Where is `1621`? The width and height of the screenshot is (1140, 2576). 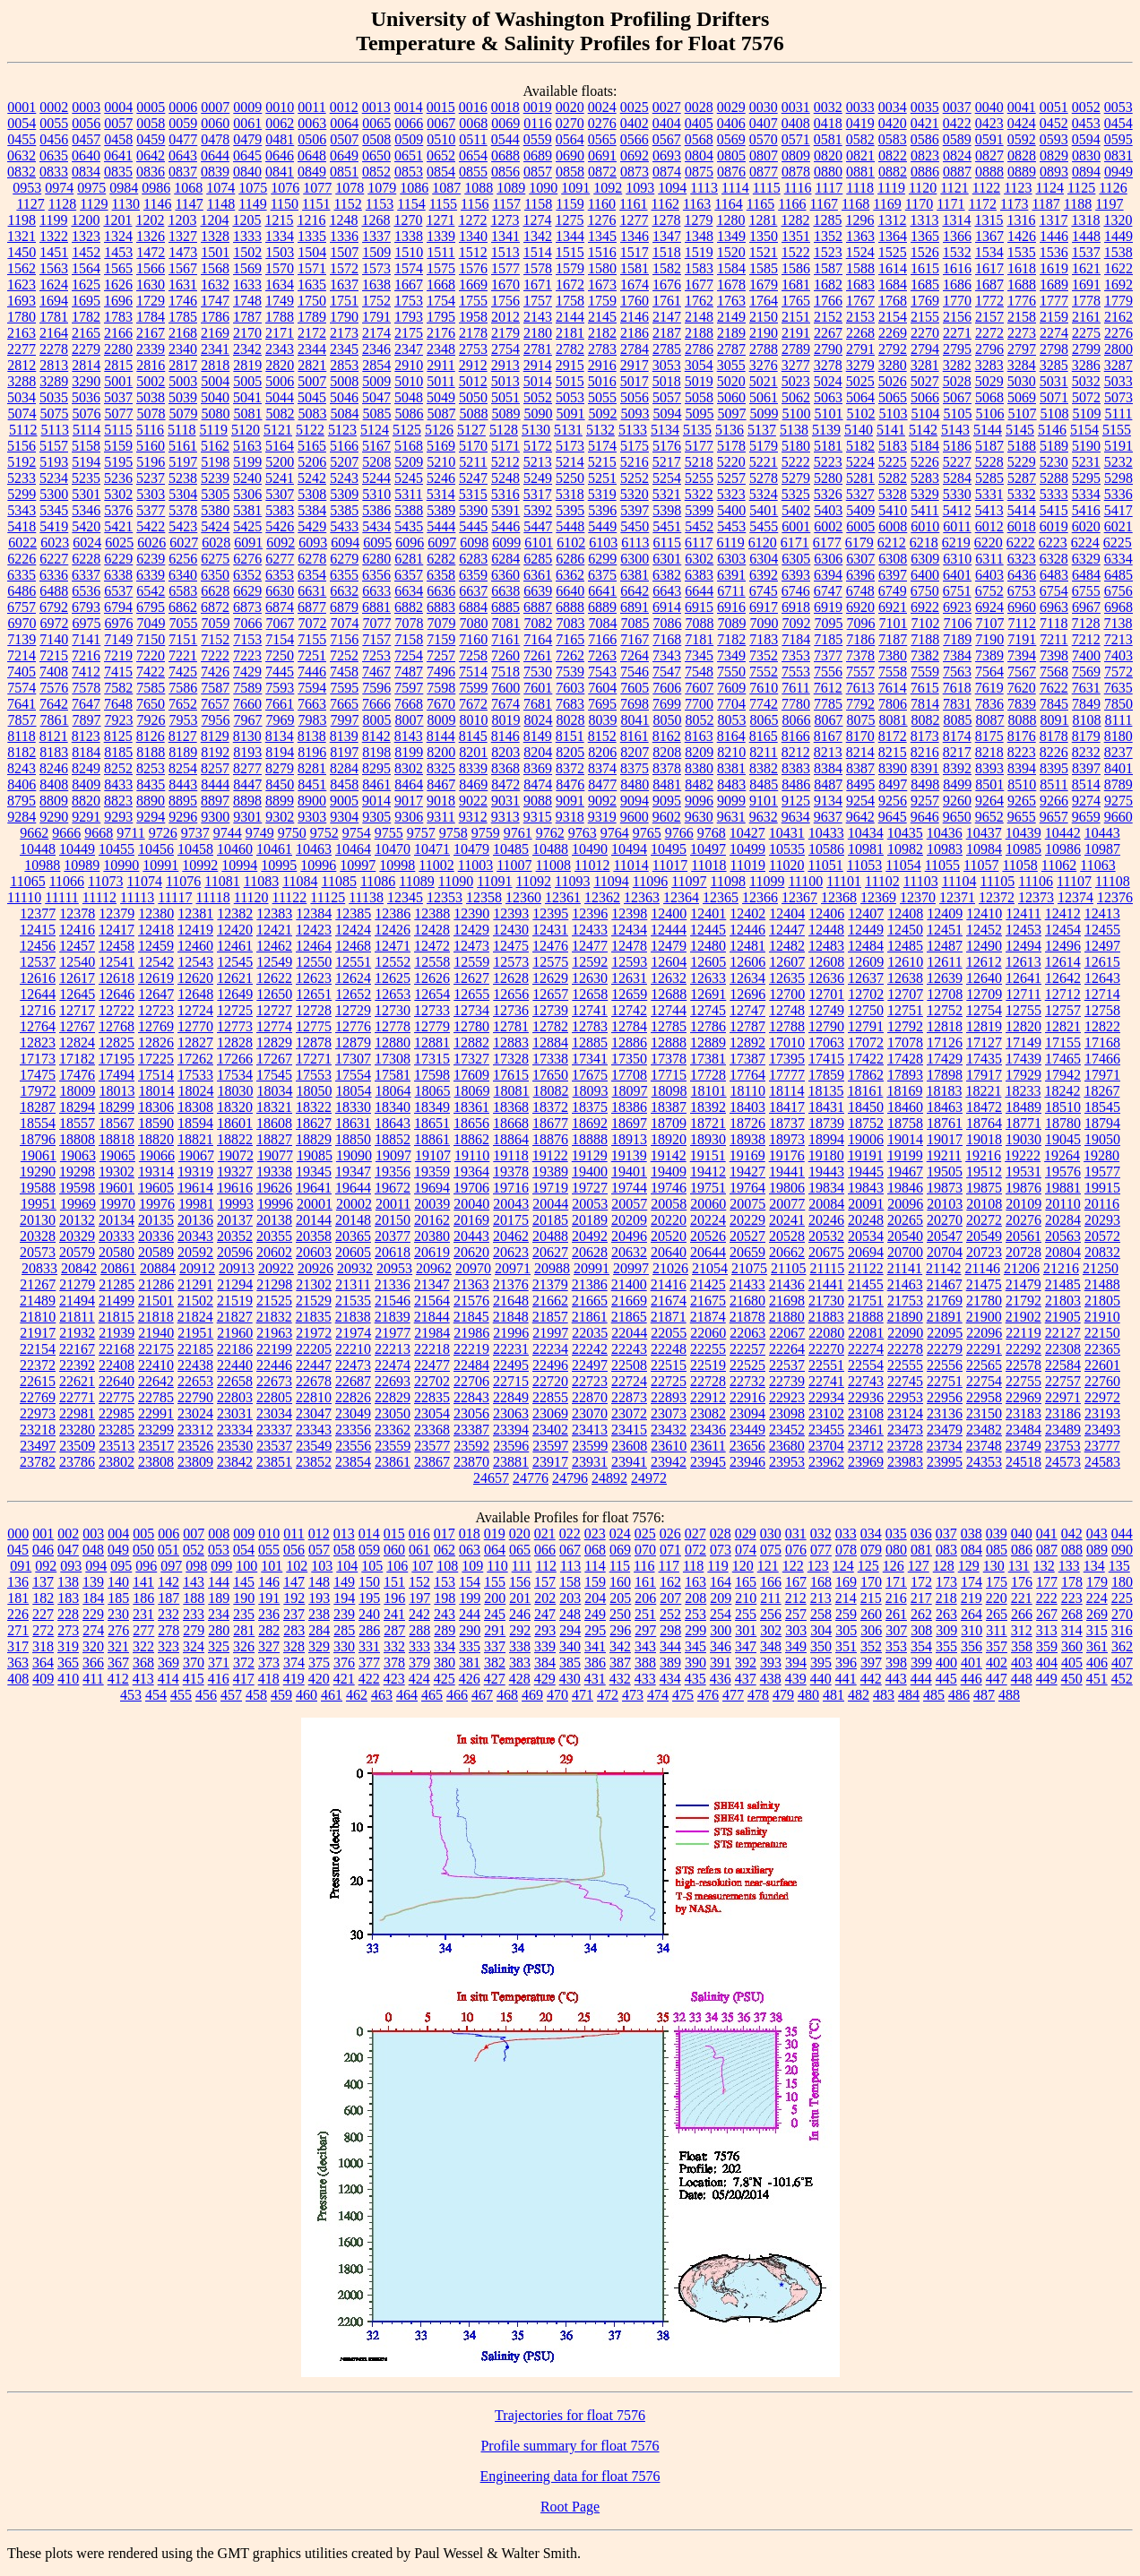
1621 is located at coordinates (1086, 268).